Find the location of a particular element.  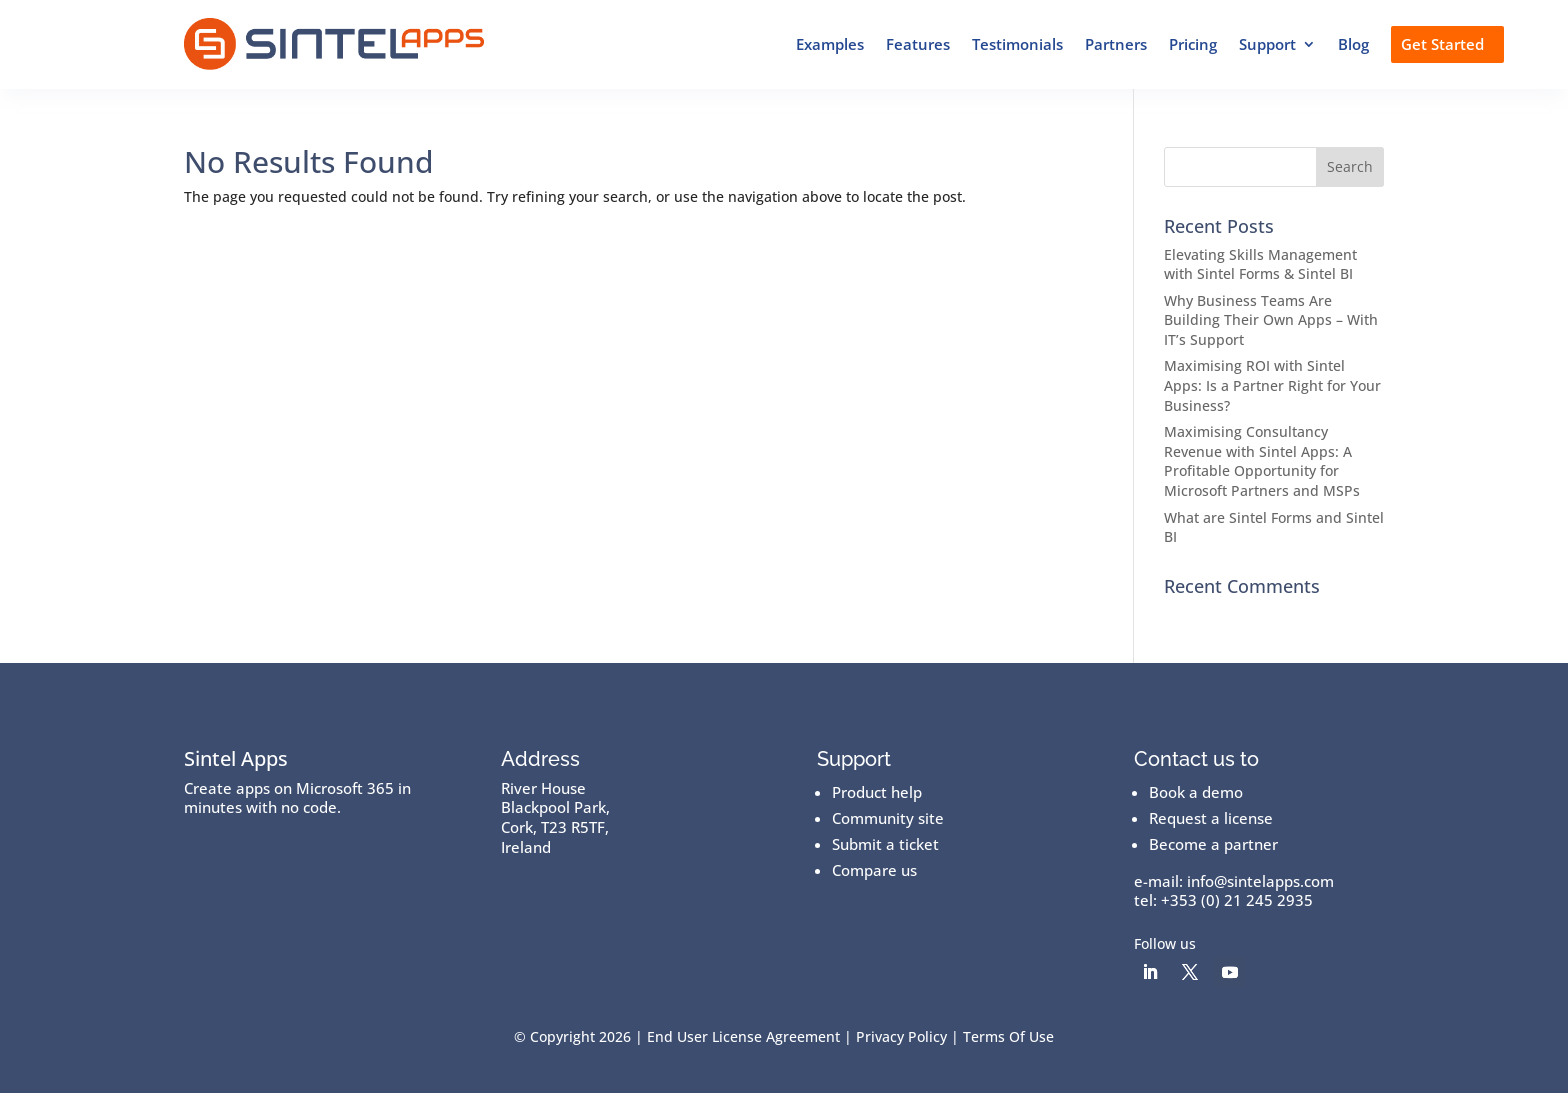

Support is located at coordinates (1267, 44).